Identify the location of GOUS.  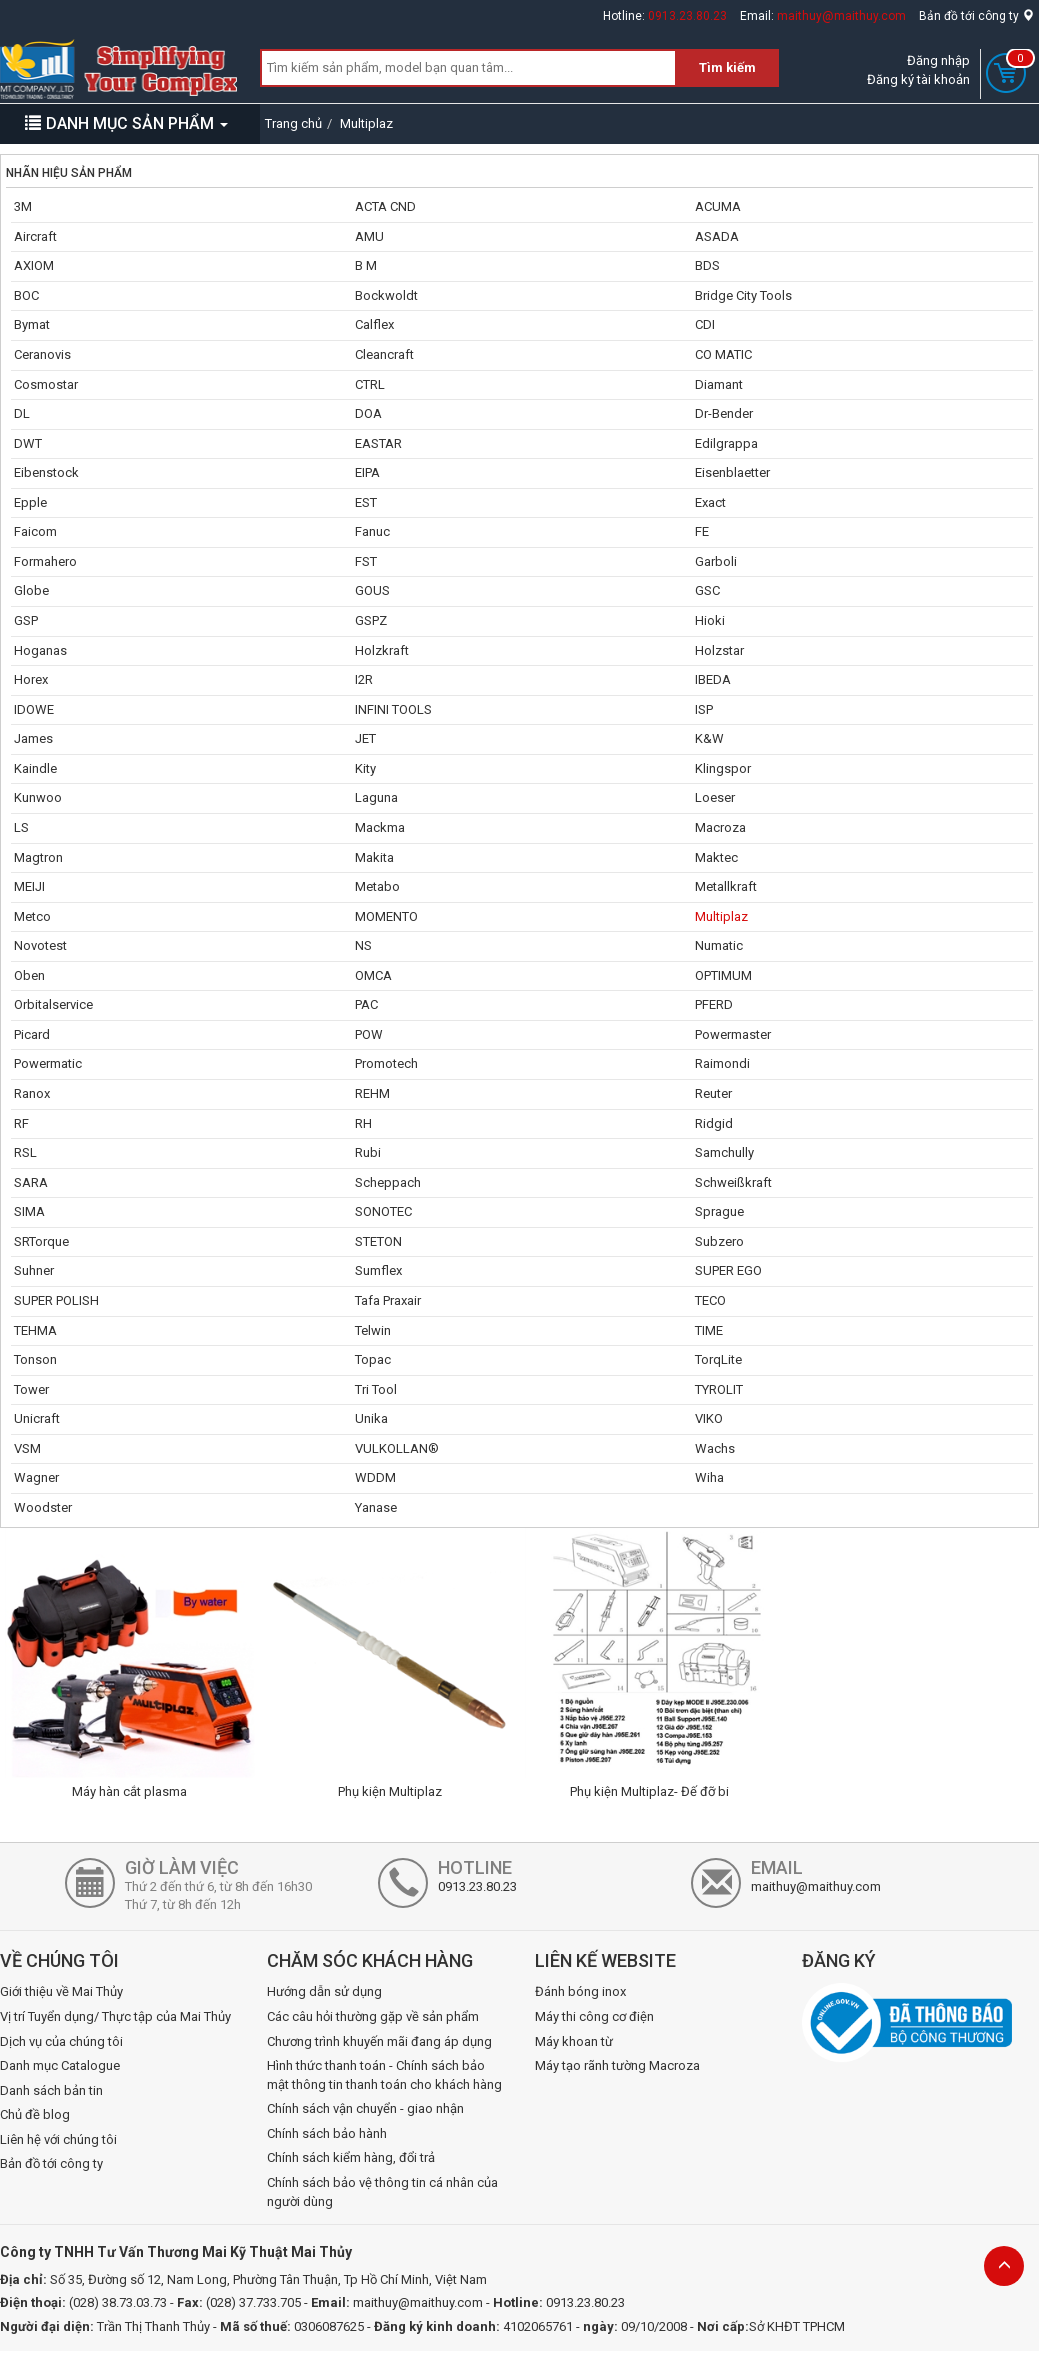
(372, 590).